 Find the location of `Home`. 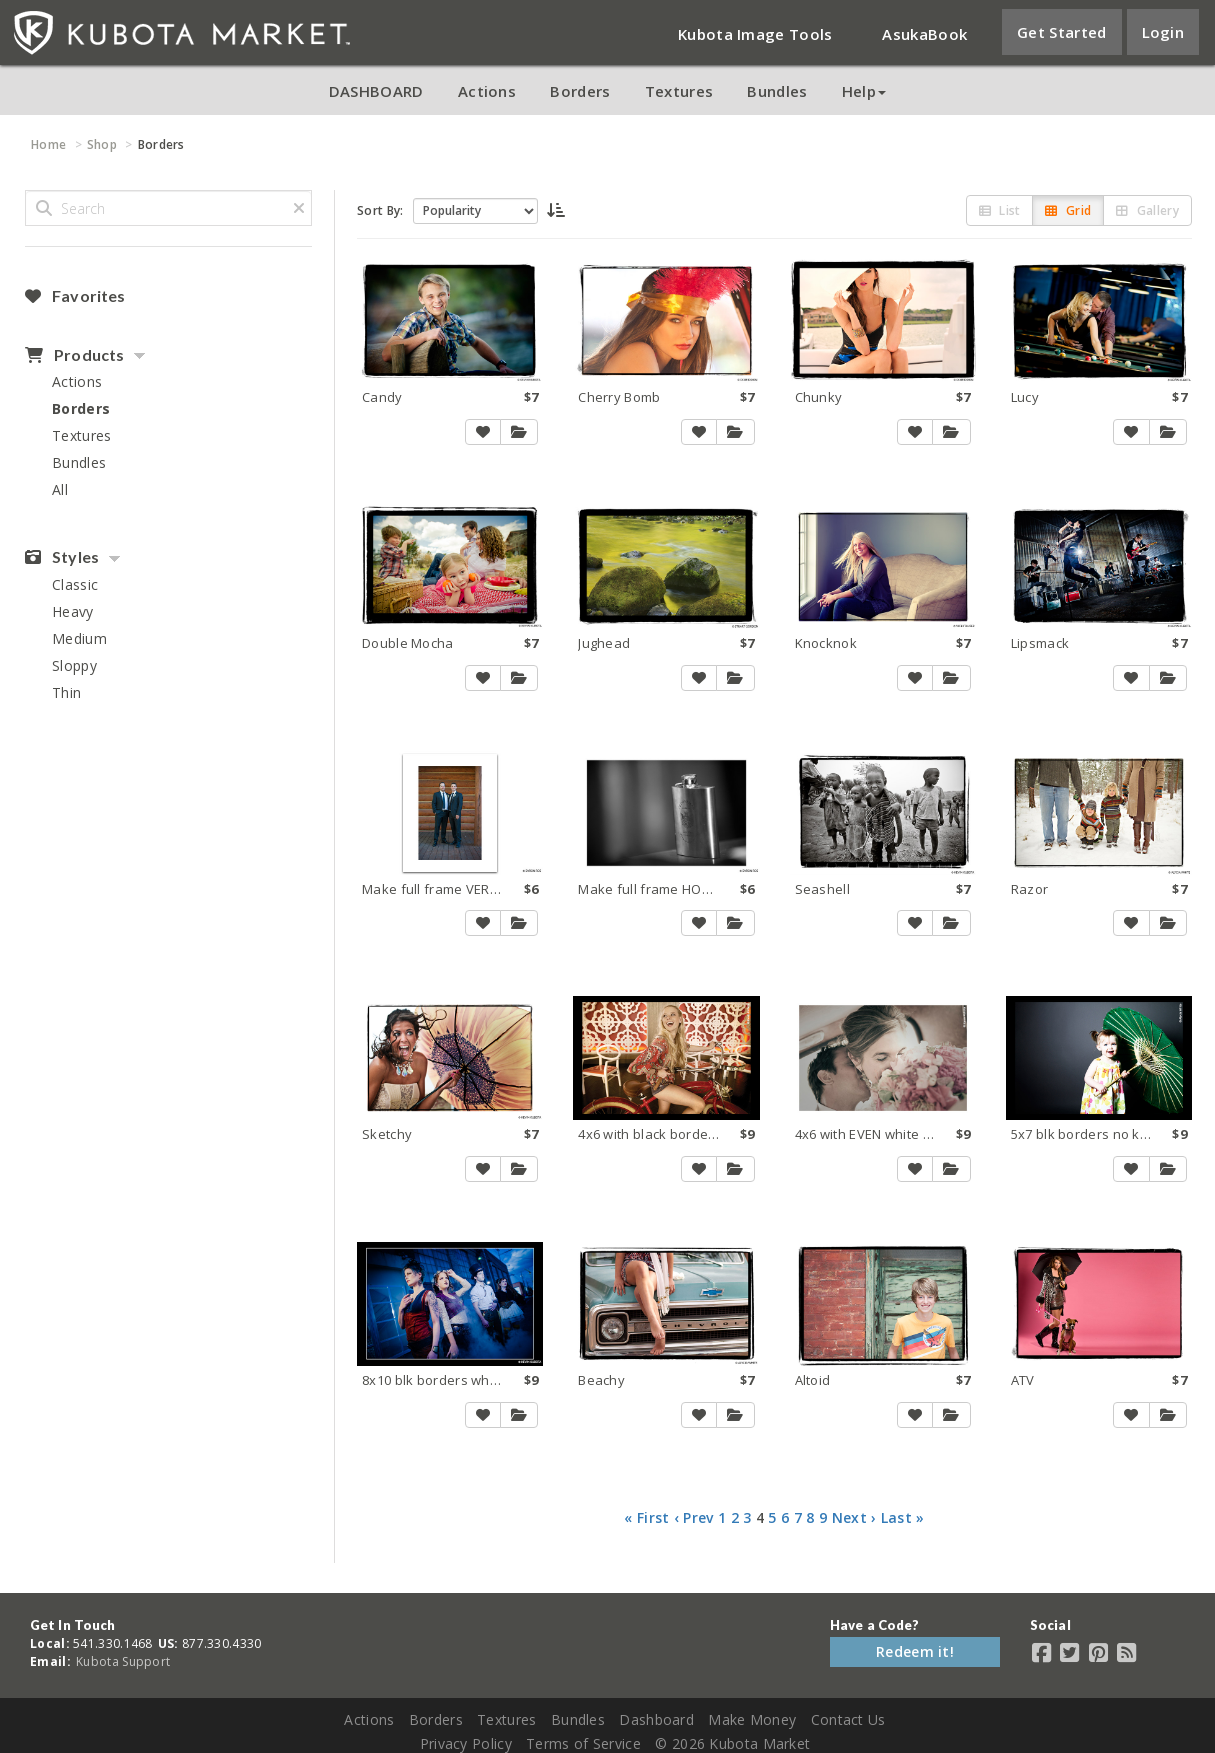

Home is located at coordinates (48, 144).